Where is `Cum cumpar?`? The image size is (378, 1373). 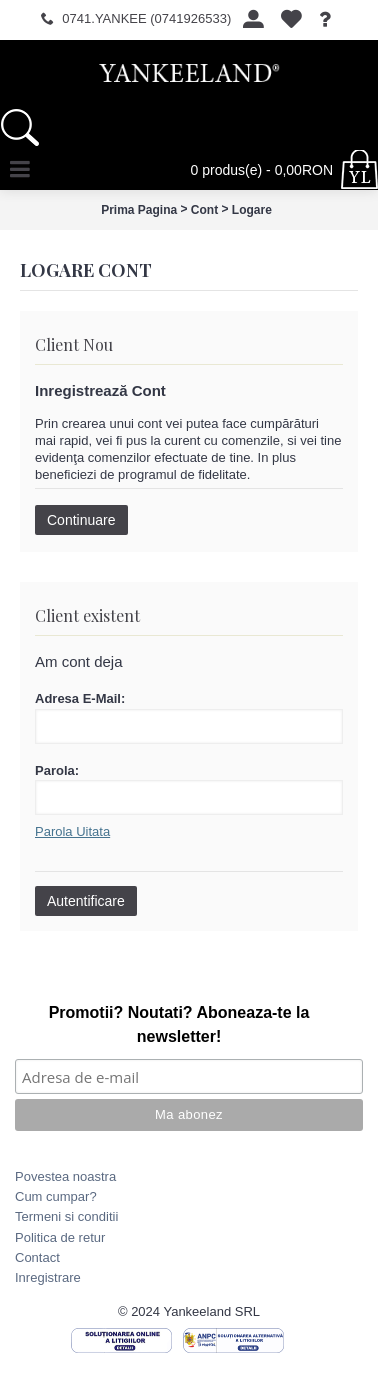
Cum cumpar? is located at coordinates (56, 1196).